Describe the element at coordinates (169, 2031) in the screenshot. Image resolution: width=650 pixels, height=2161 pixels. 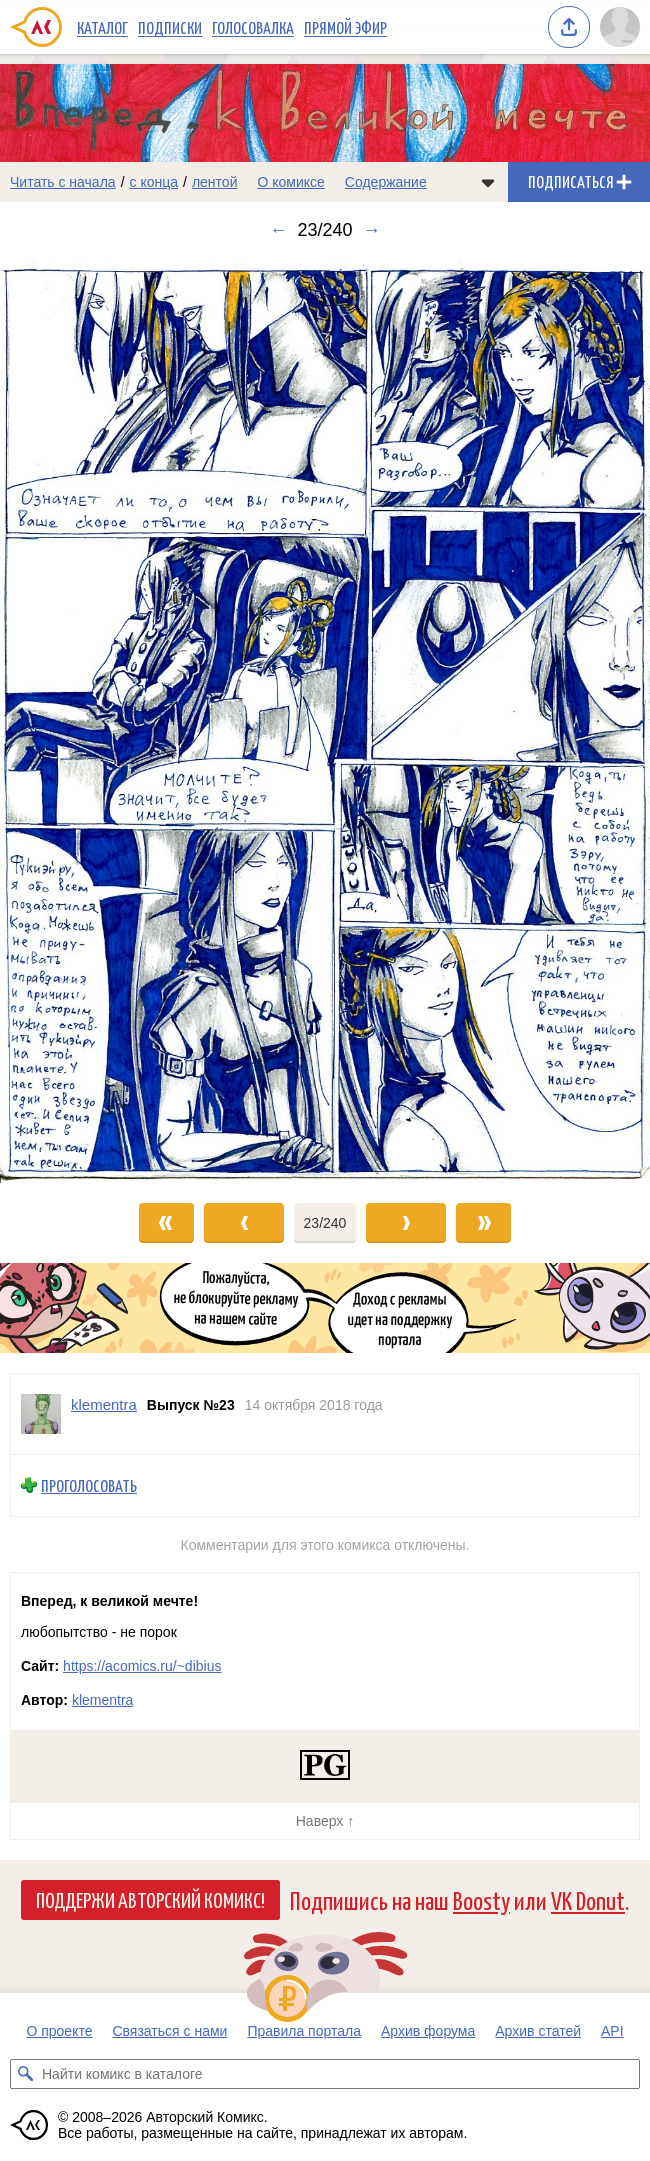
I see `Связаться с нами` at that location.